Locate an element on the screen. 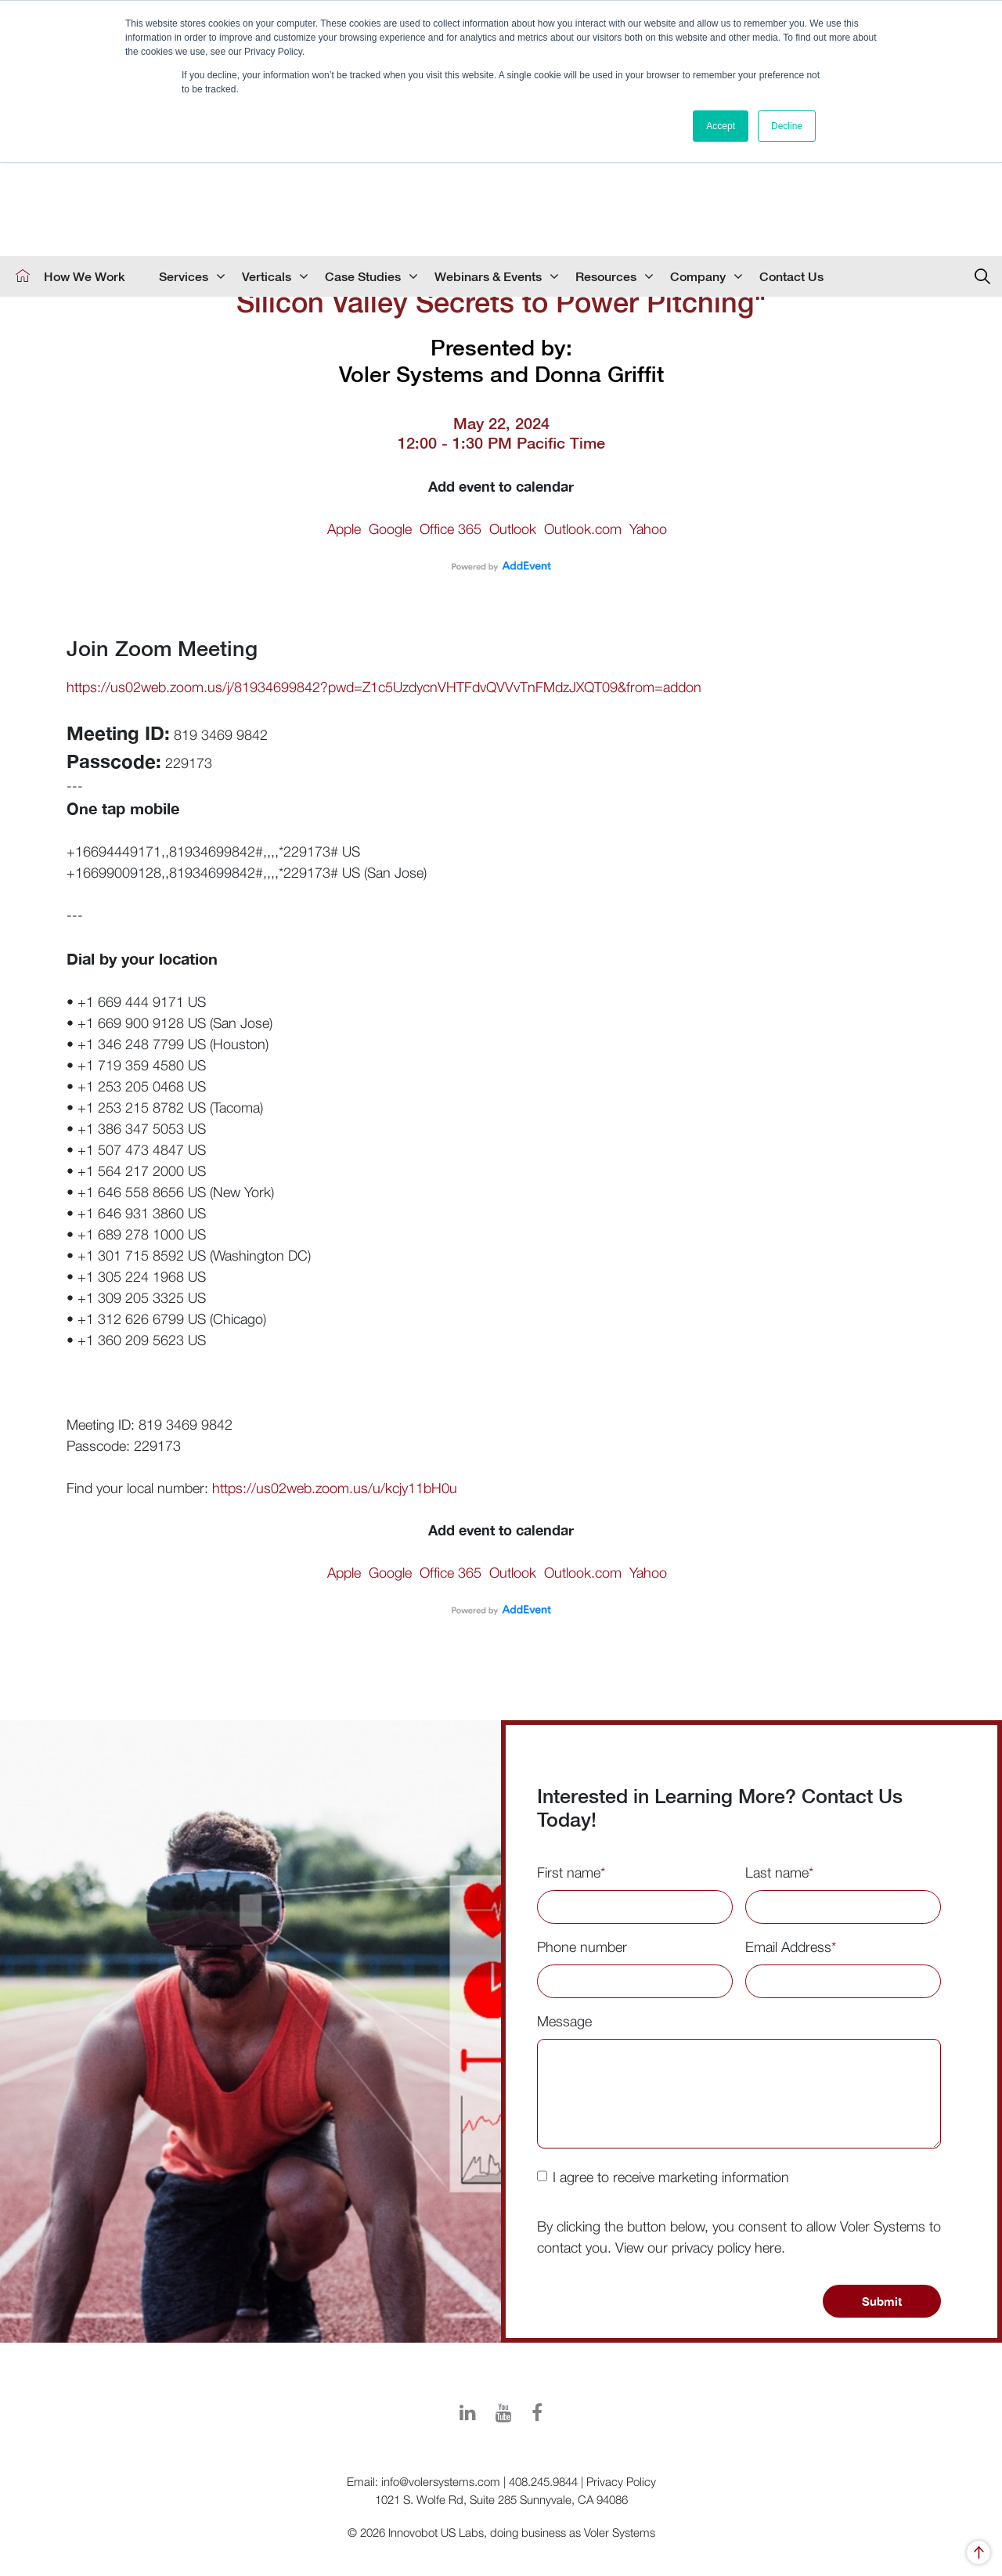  Google is located at coordinates (390, 529).